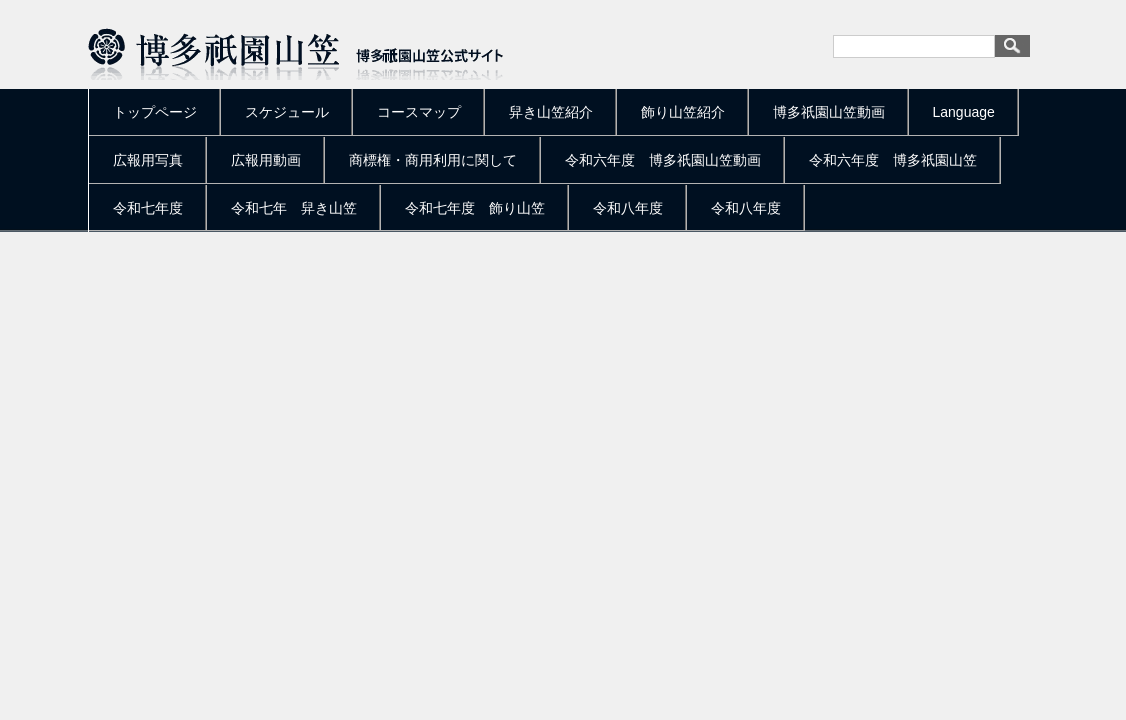 The height and width of the screenshot is (720, 1126). Describe the element at coordinates (829, 112) in the screenshot. I see `博多祇園山笠動画` at that location.